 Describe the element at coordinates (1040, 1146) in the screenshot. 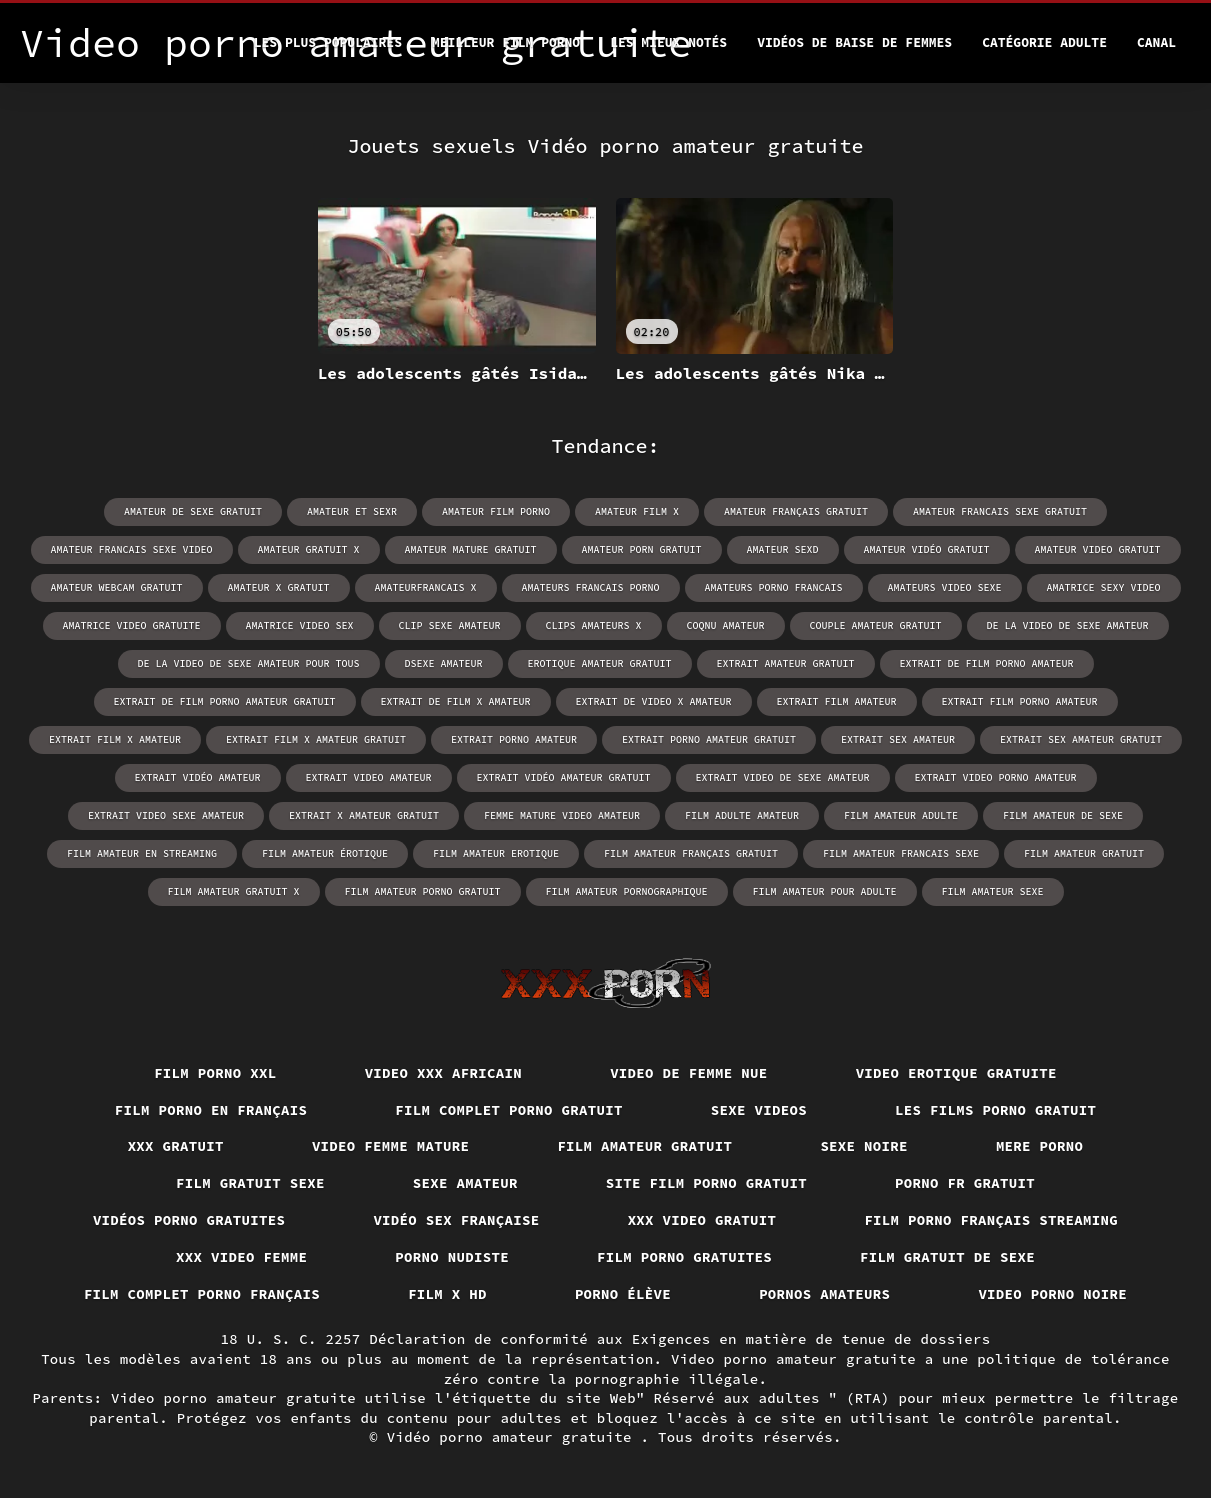

I see `Mere porno` at that location.